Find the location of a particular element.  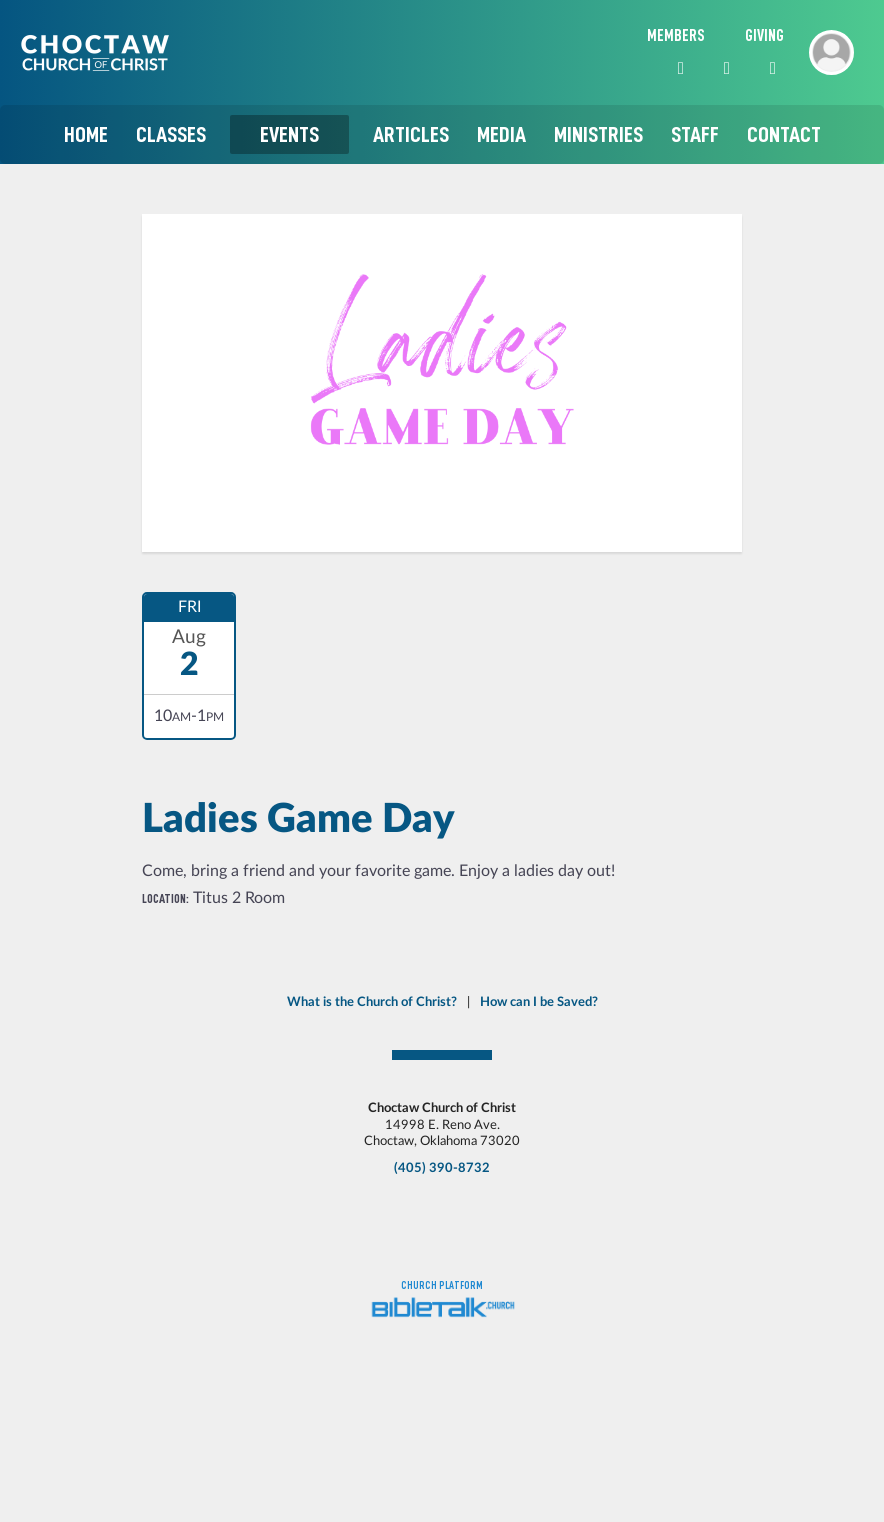

Staff is located at coordinates (695, 134).